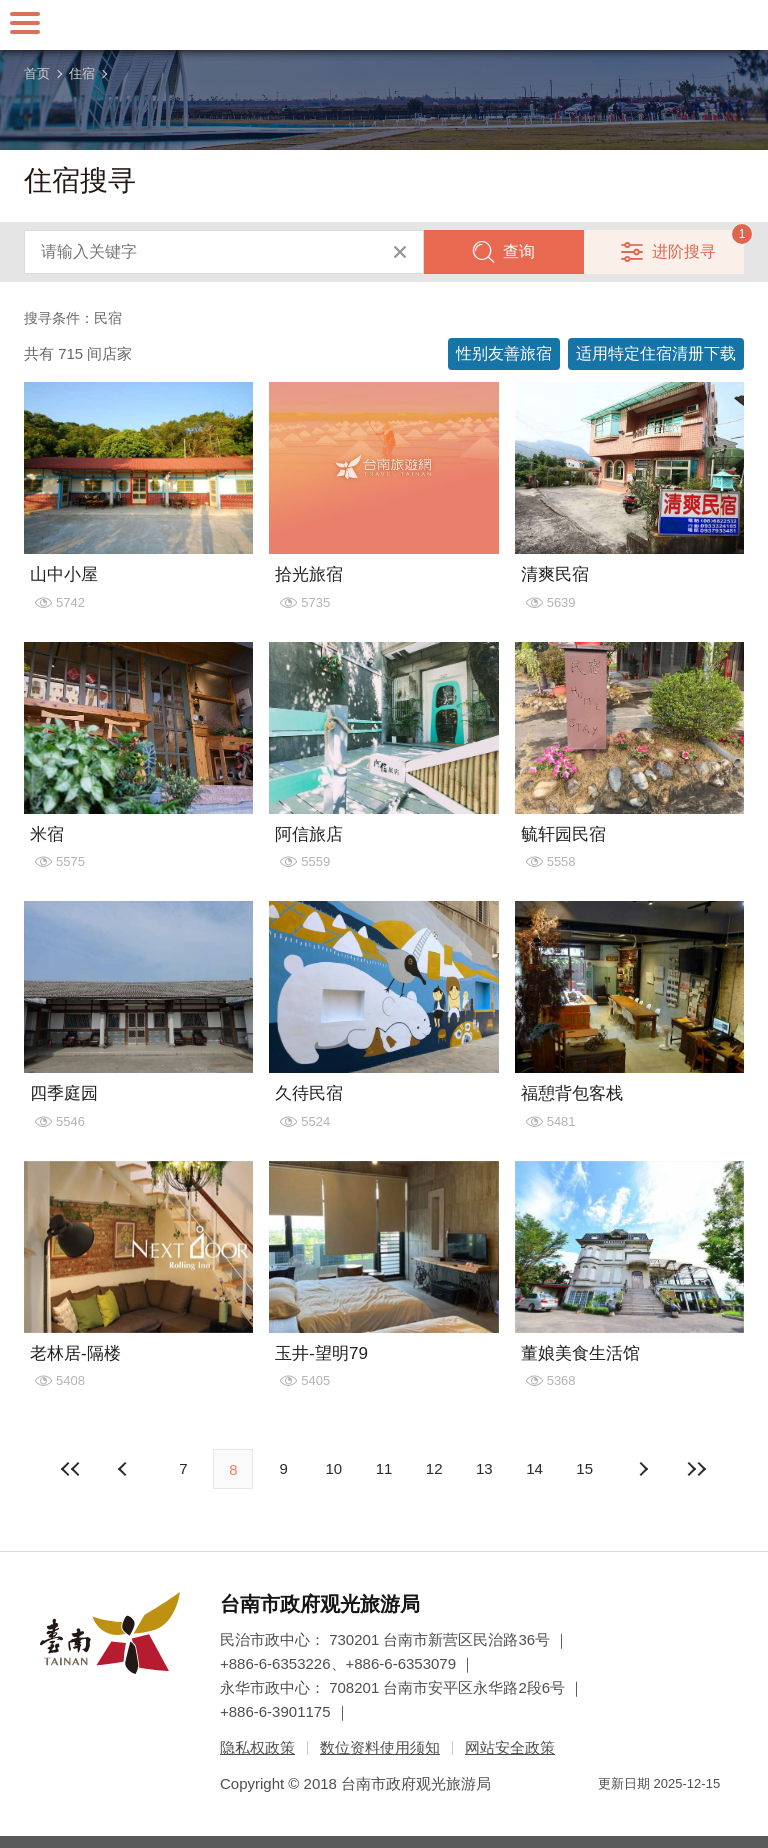 The height and width of the screenshot is (1848, 768). I want to click on 上页, so click(643, 1469).